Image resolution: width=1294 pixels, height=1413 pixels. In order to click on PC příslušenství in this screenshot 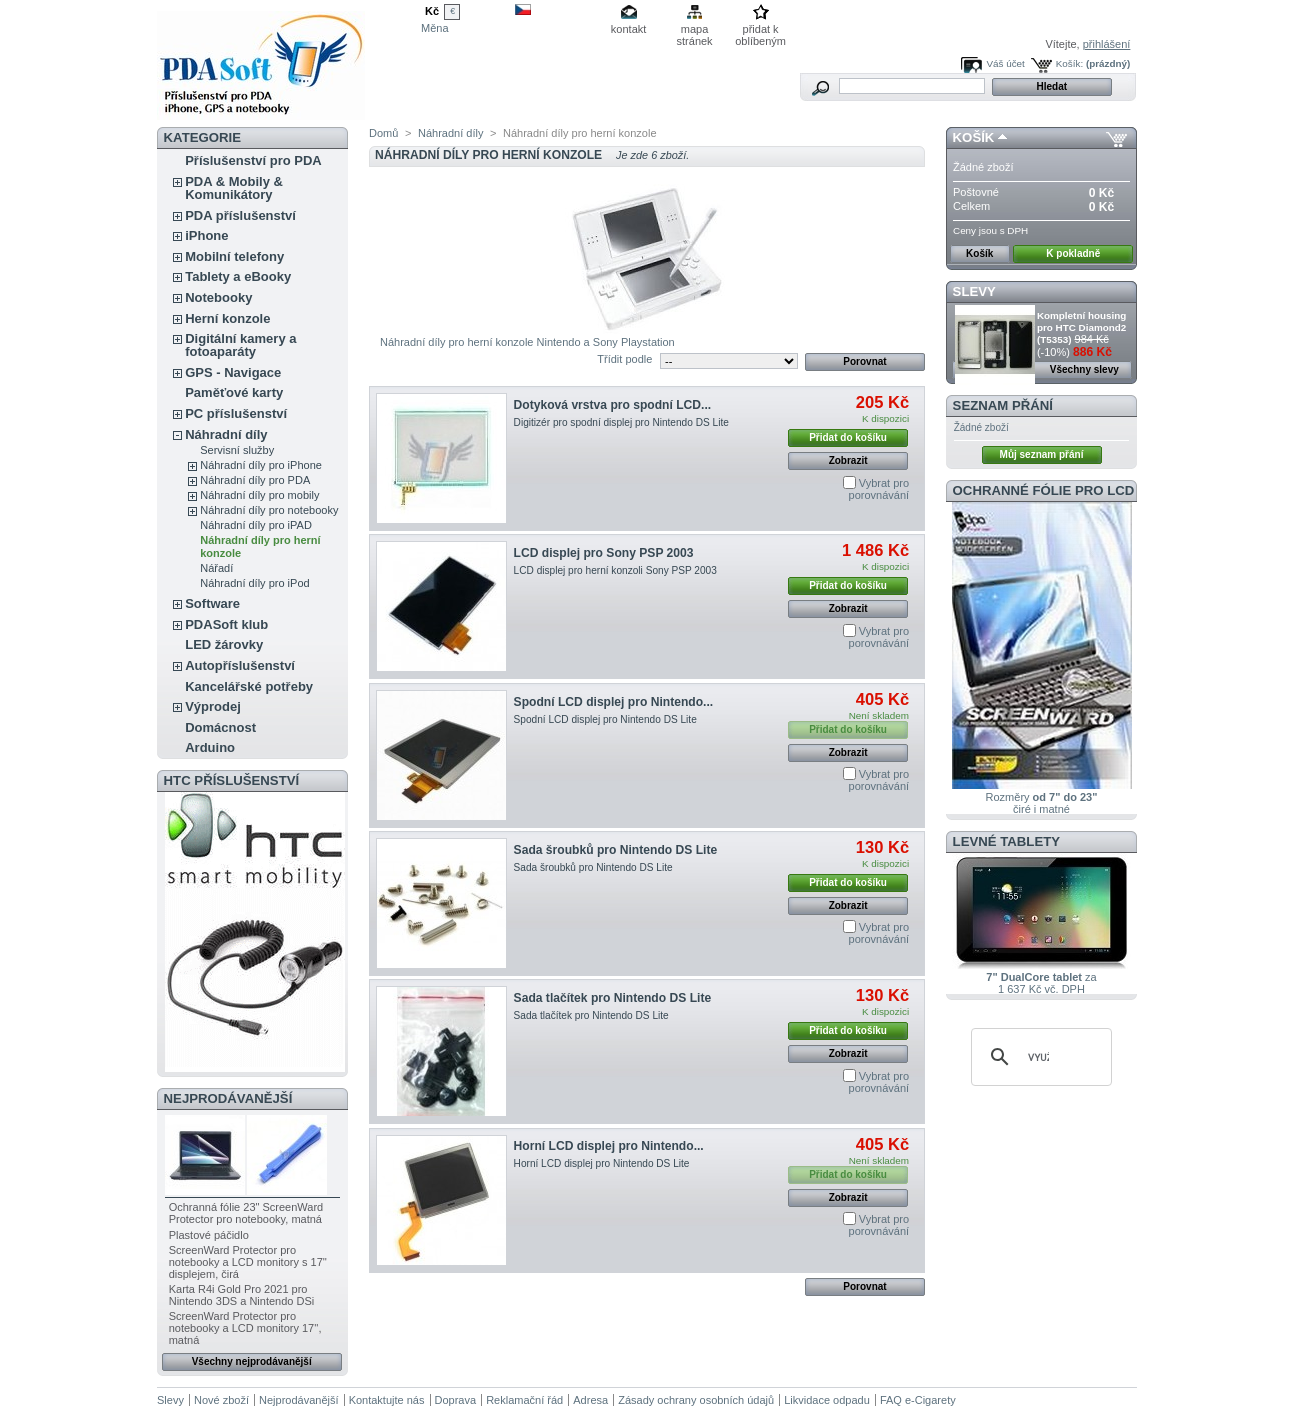, I will do `click(236, 413)`.